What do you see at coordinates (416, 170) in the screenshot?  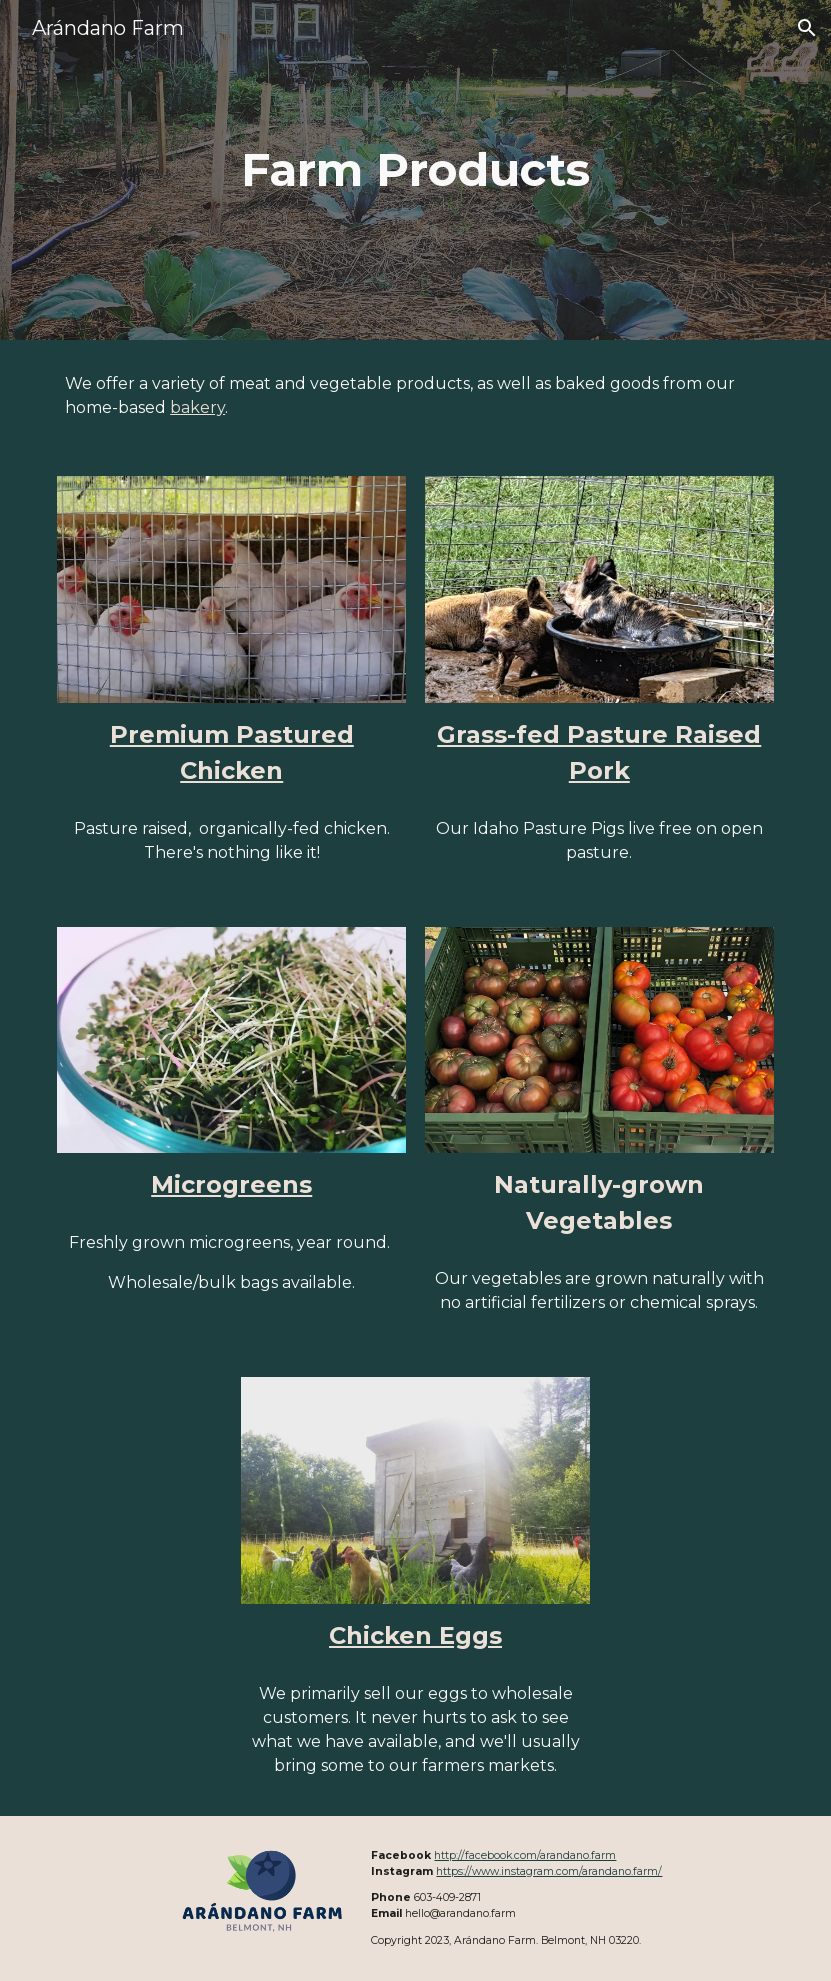 I see `[main]` at bounding box center [416, 170].